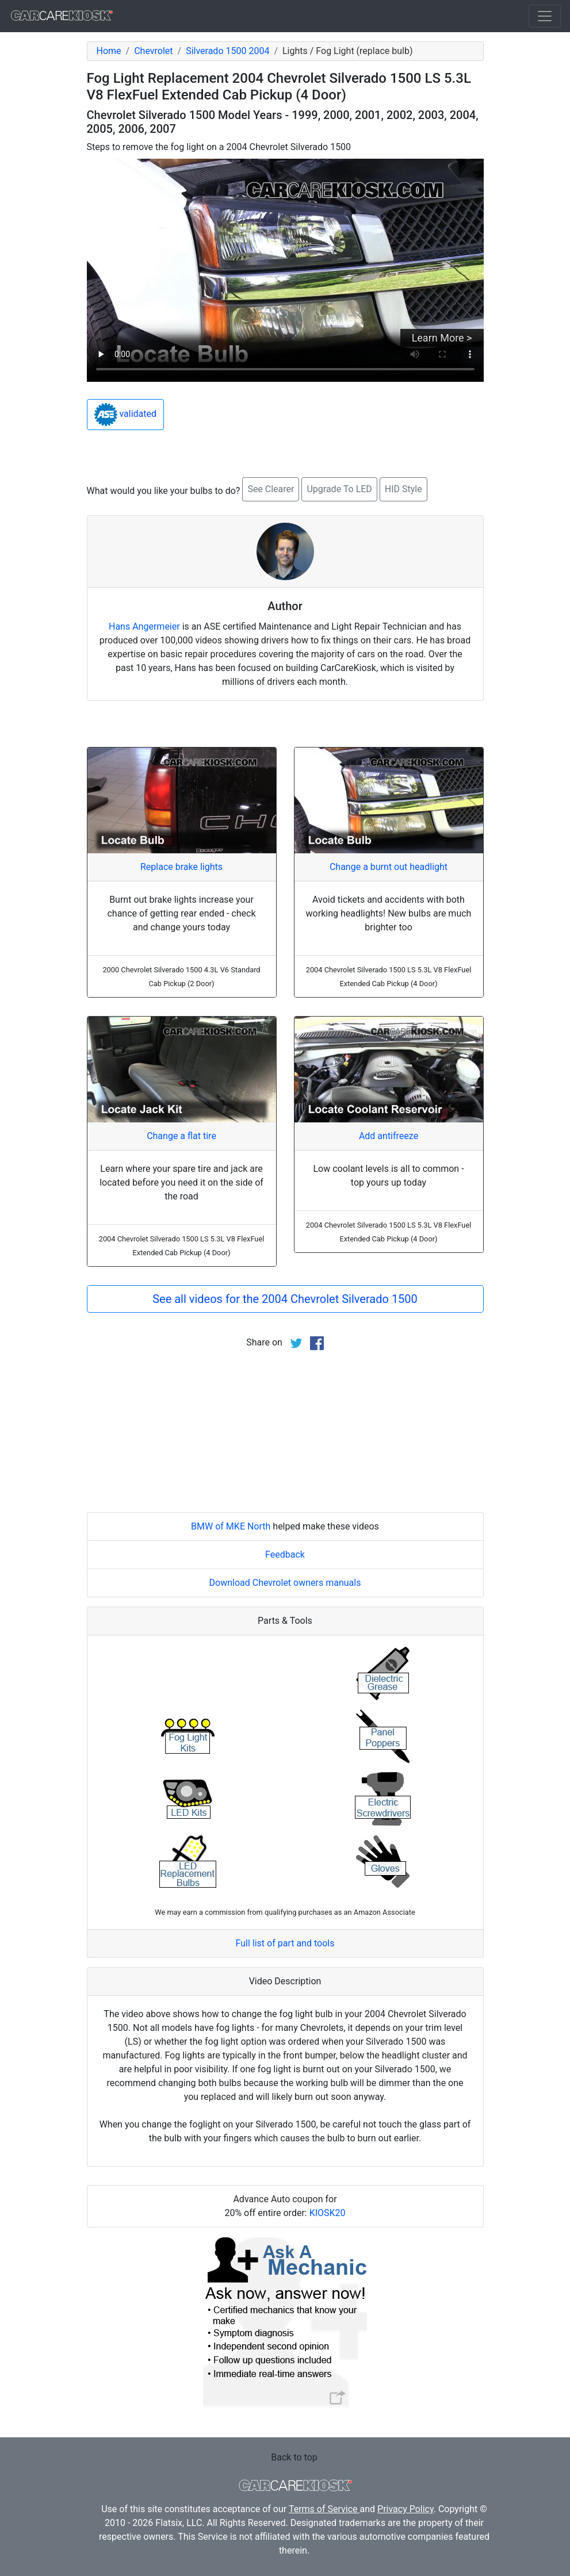 This screenshot has height=2576, width=570. Describe the element at coordinates (403, 489) in the screenshot. I see `HID Style` at that location.